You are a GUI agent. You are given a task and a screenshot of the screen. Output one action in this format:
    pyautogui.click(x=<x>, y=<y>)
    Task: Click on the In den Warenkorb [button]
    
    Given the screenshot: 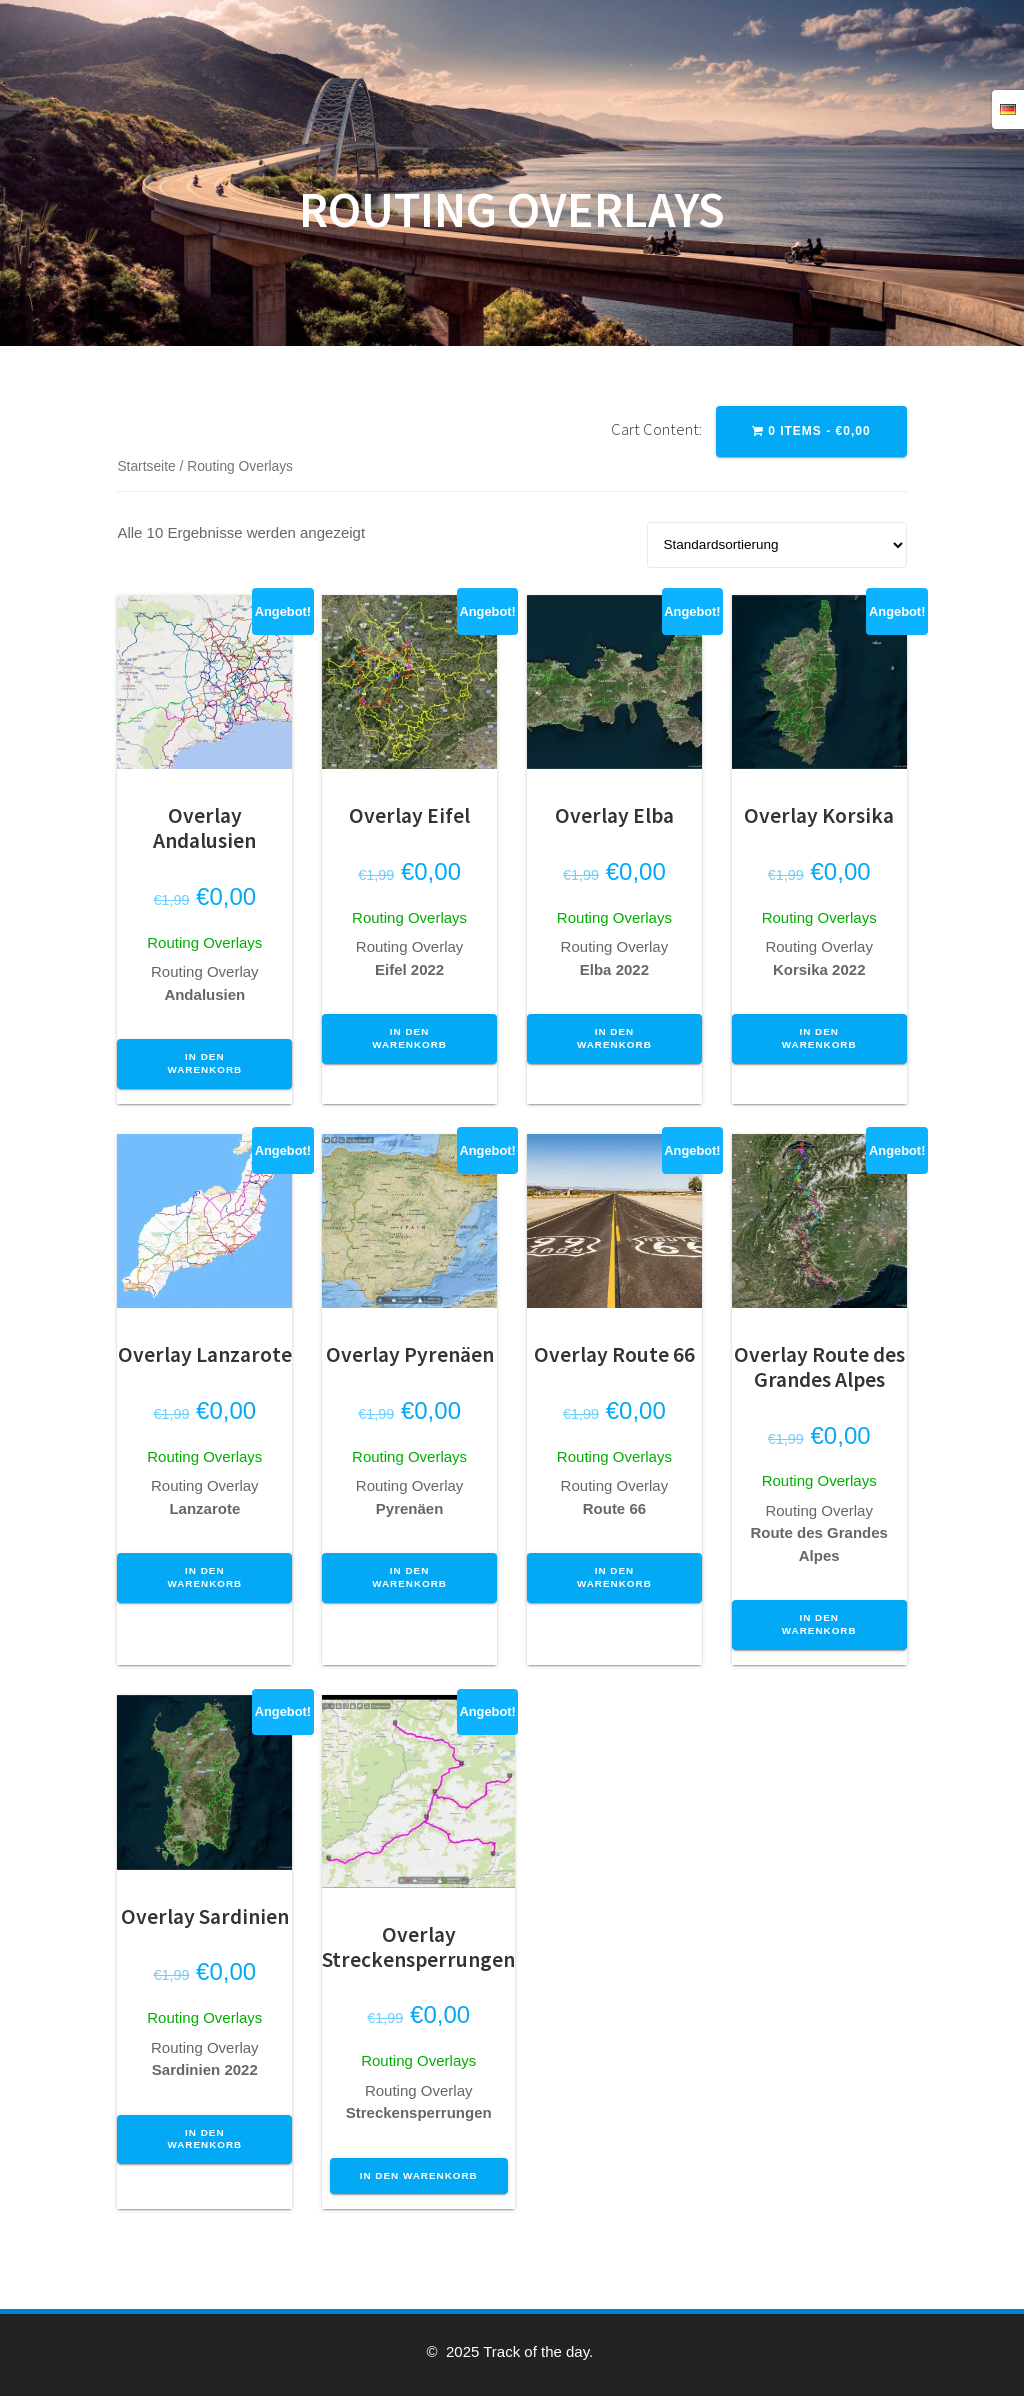 What is the action you would take?
    pyautogui.click(x=204, y=1063)
    